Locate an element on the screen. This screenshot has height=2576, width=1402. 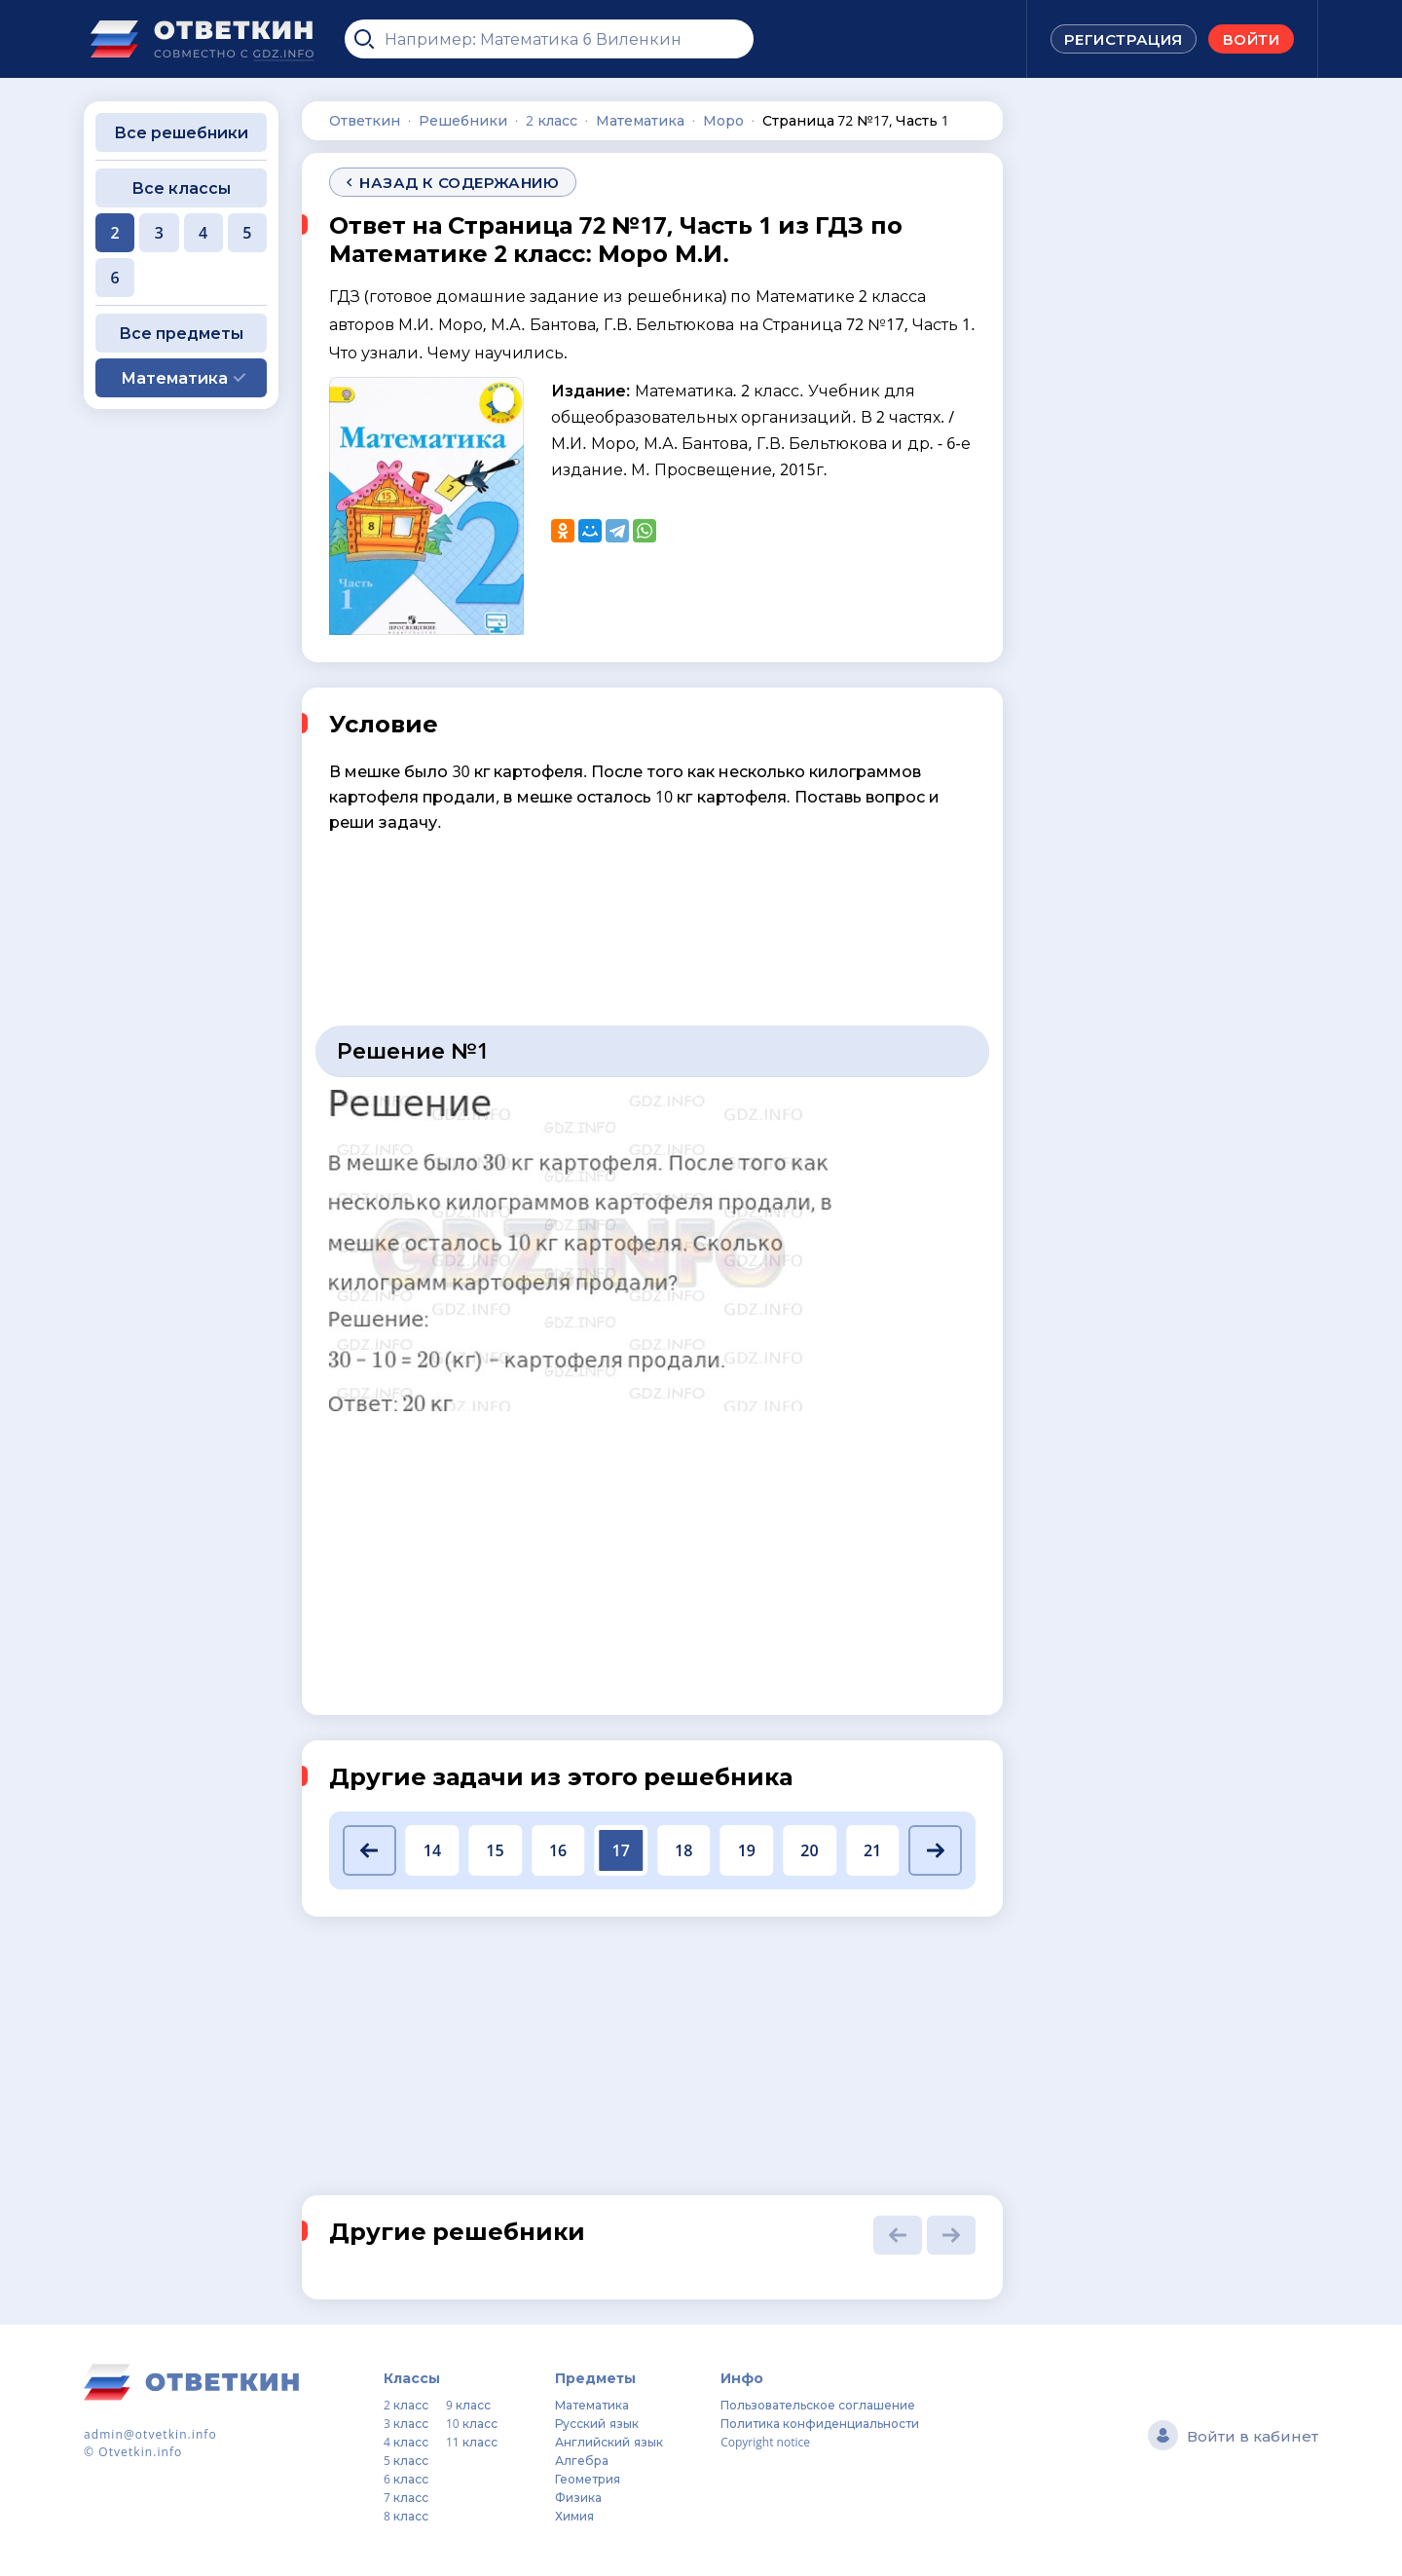
Политика конфиденциальности is located at coordinates (819, 2423).